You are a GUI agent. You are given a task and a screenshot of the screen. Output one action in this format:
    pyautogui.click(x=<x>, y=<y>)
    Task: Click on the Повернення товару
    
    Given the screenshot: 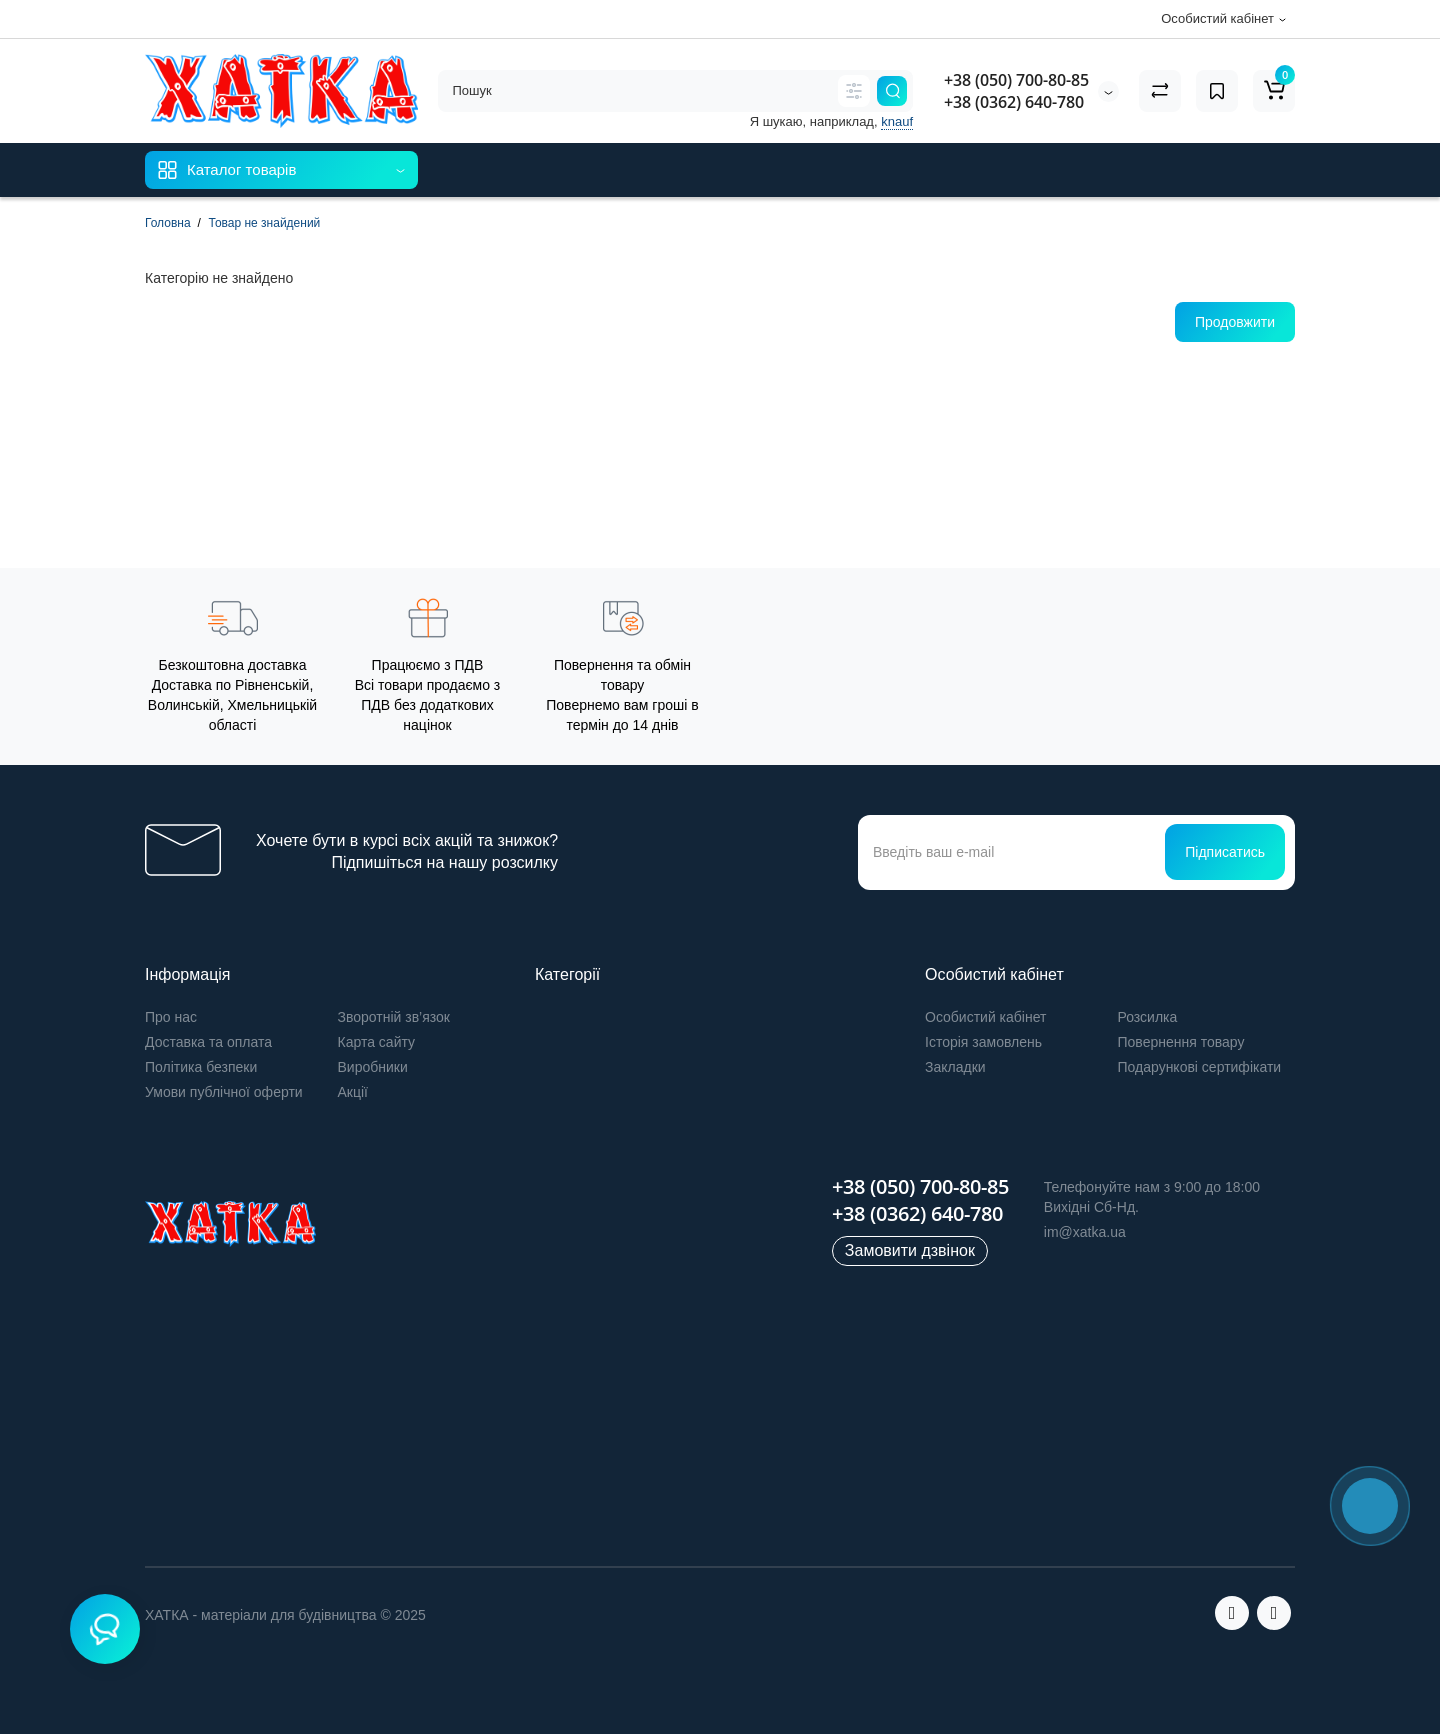 What is the action you would take?
    pyautogui.click(x=1181, y=1042)
    